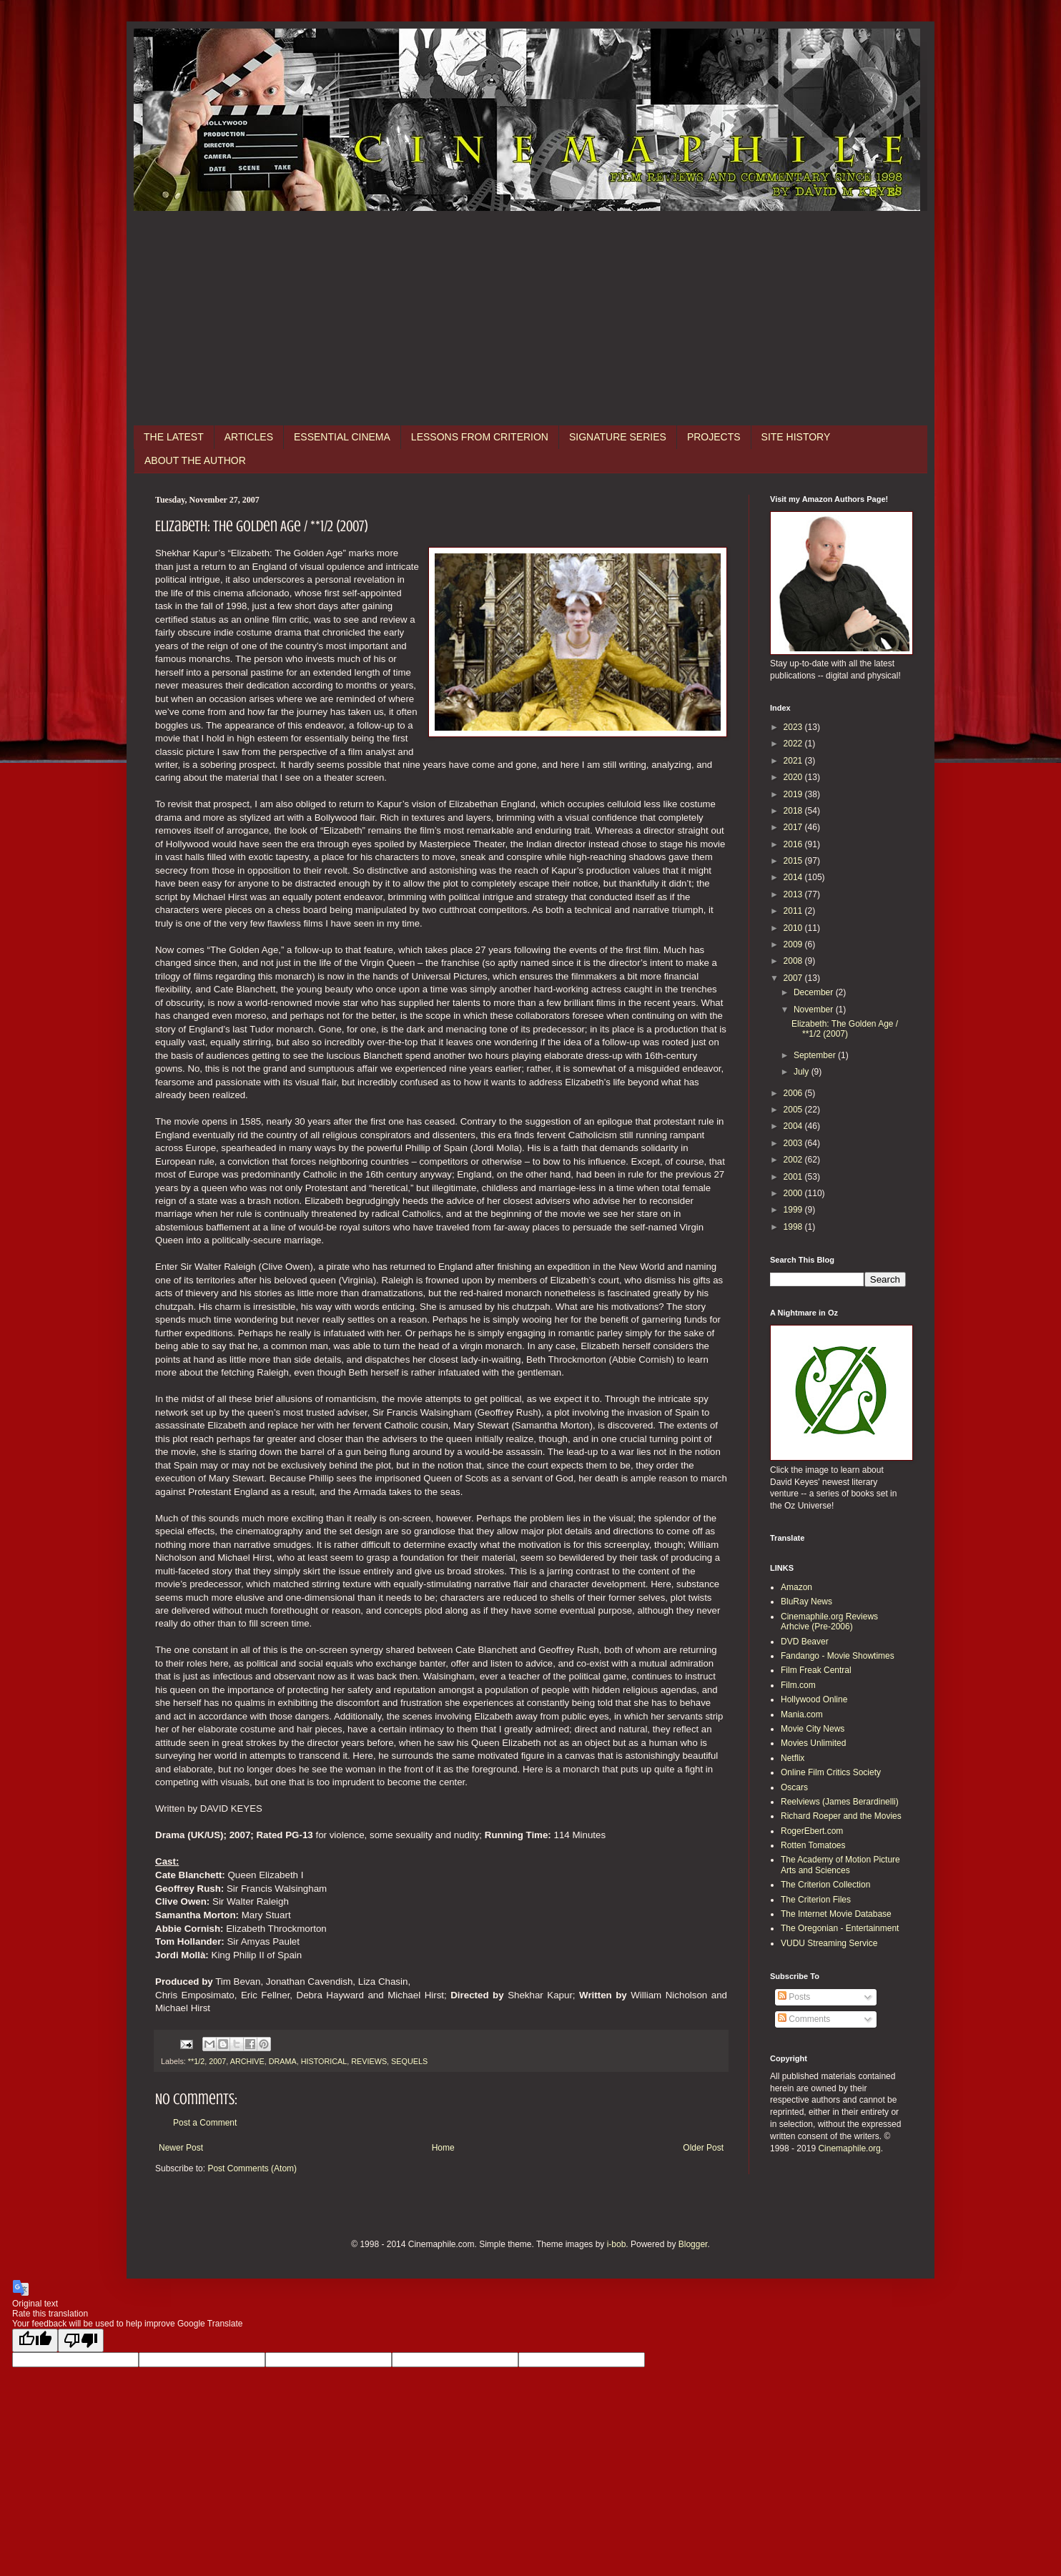 Image resolution: width=1061 pixels, height=2576 pixels. Describe the element at coordinates (840, 1802) in the screenshot. I see `Reelviews (James Berardinelli)` at that location.